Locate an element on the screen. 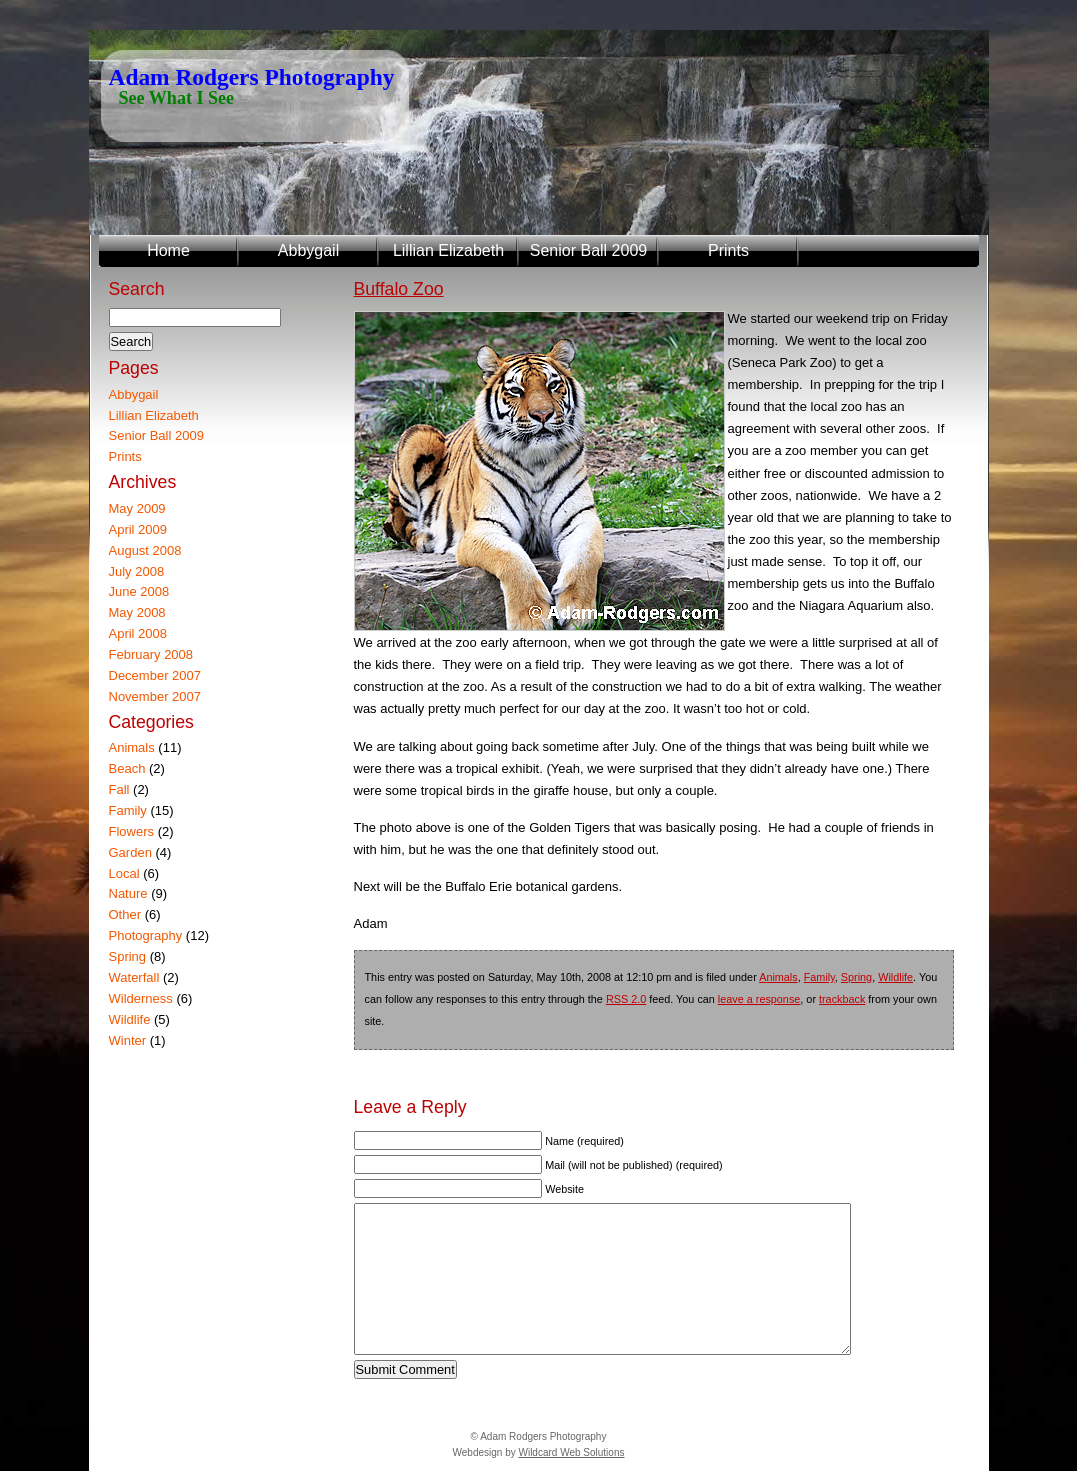  Nature is located at coordinates (128, 893).